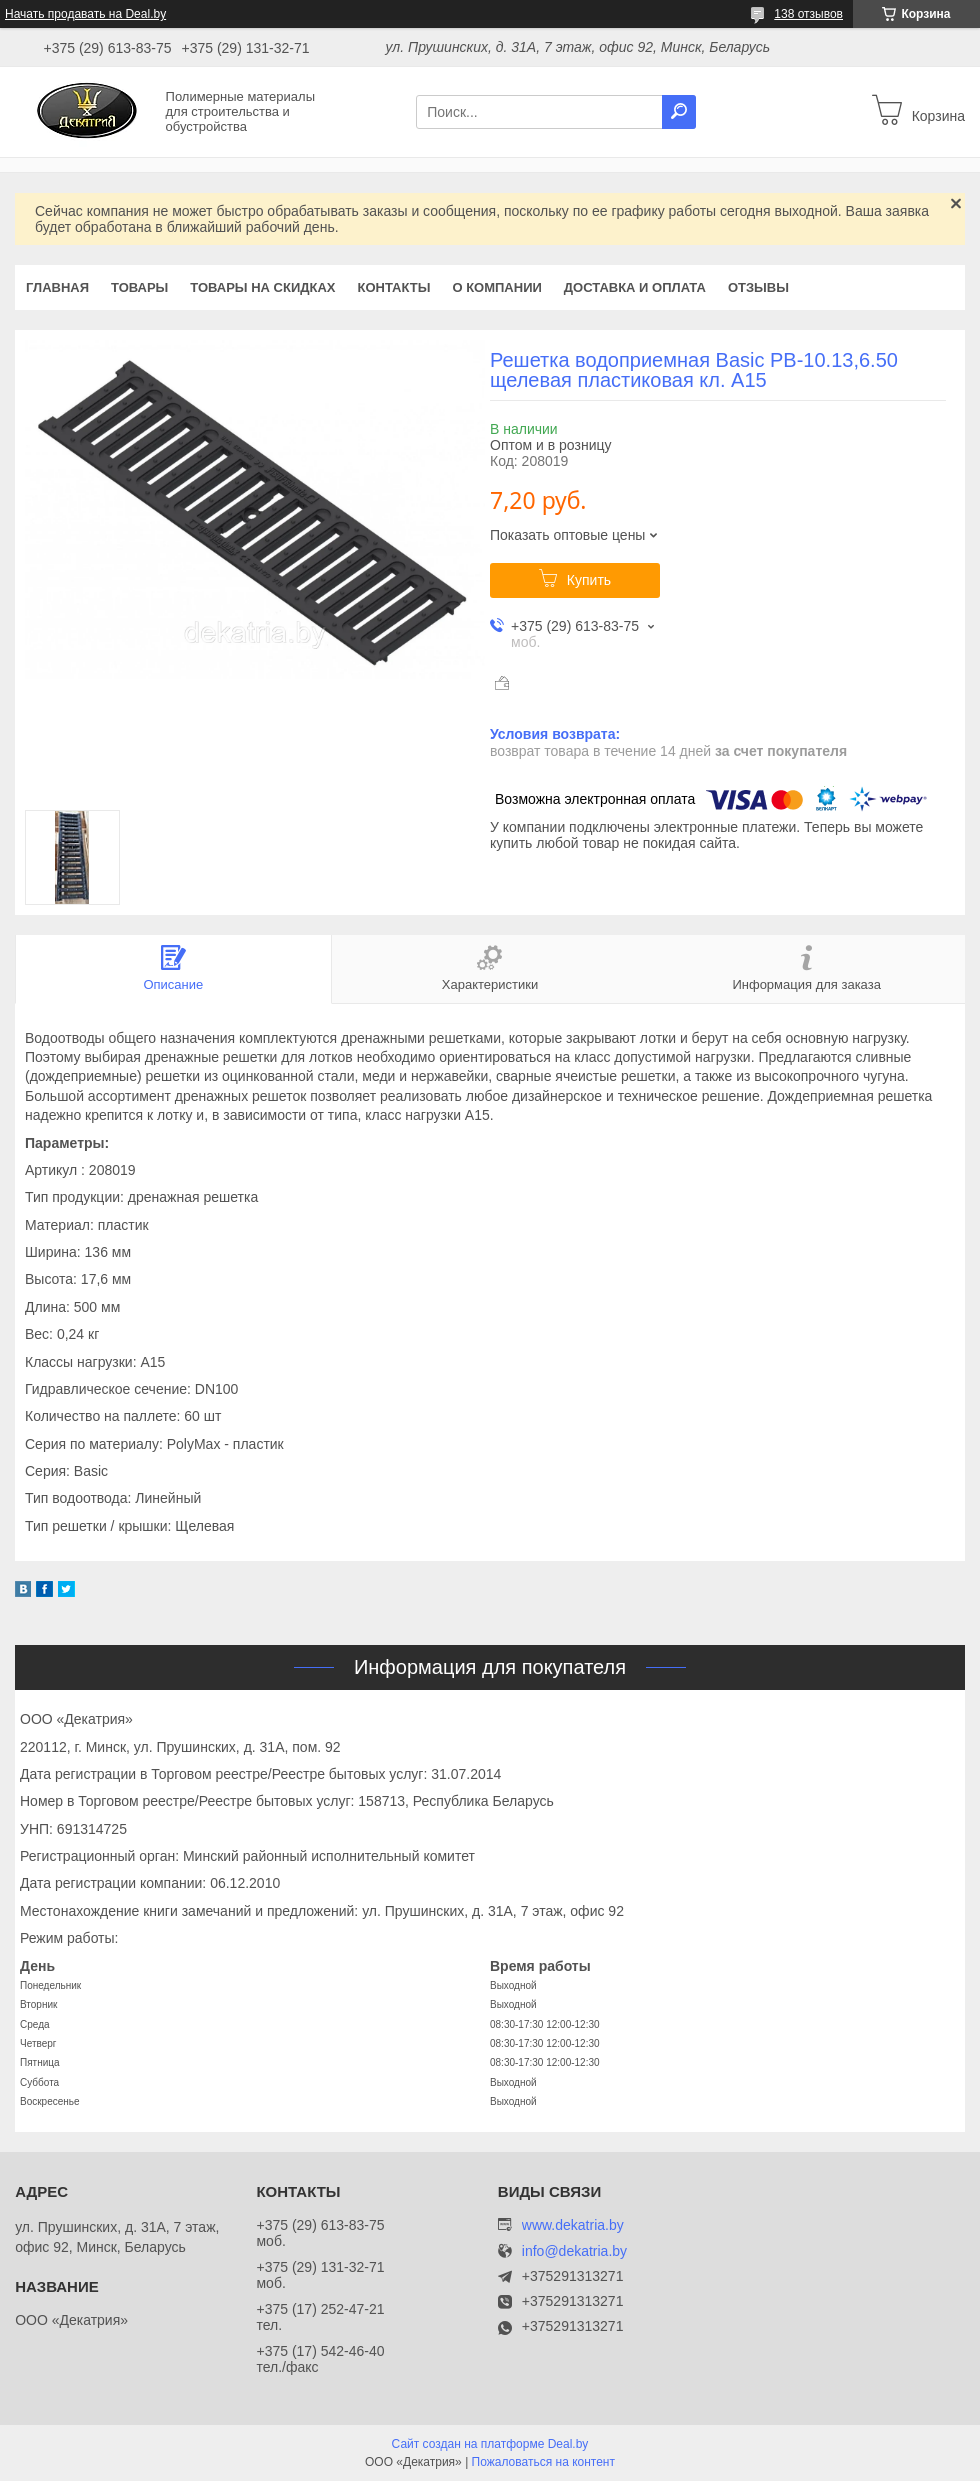 This screenshot has width=980, height=2481. Describe the element at coordinates (490, 2444) in the screenshot. I see `Сайт создан на платформе Deal.by` at that location.